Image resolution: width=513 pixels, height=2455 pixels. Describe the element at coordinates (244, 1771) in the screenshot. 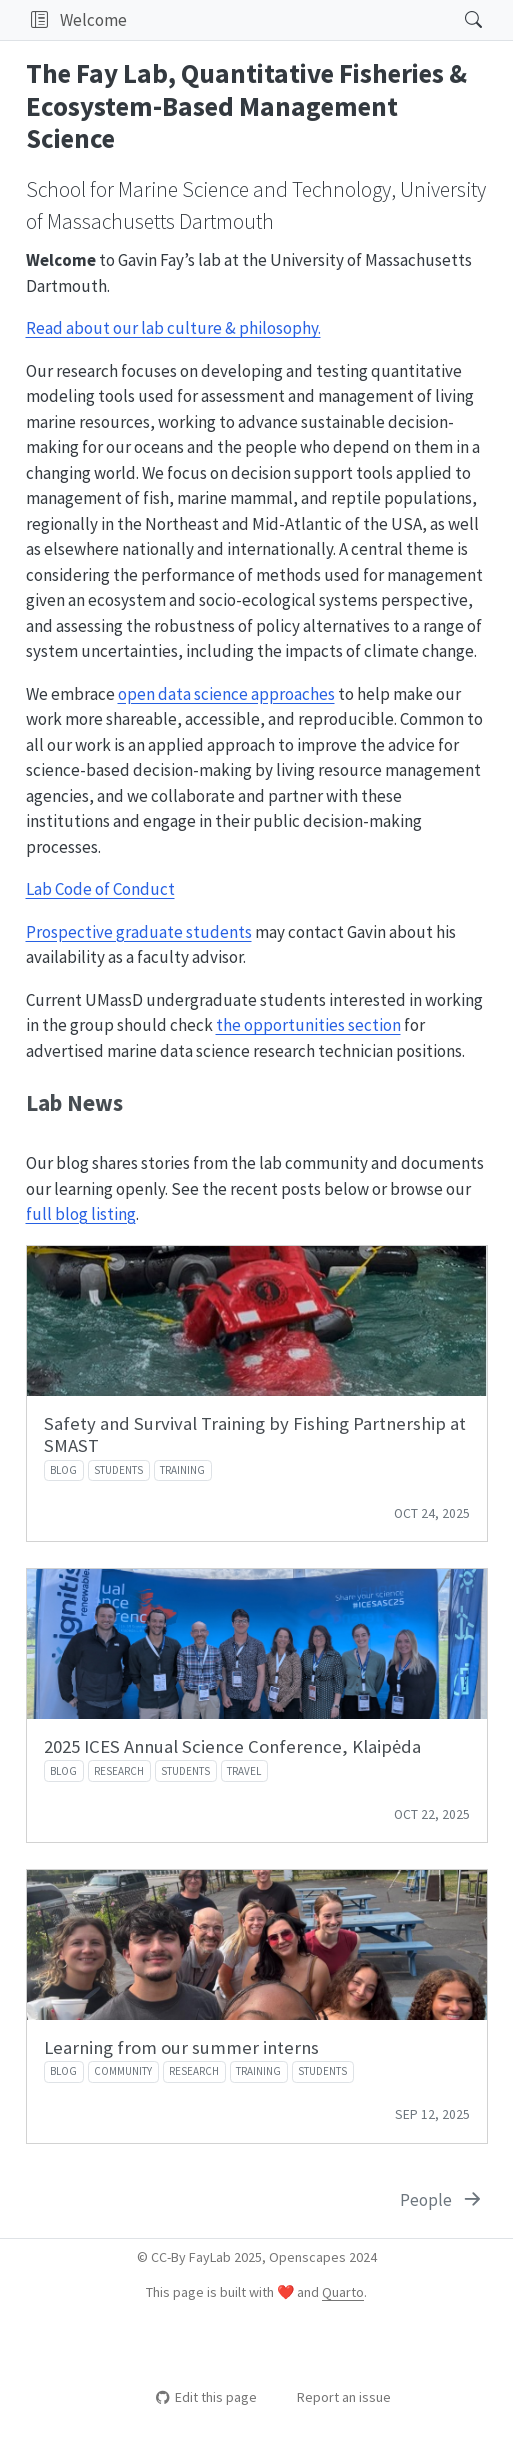

I see `travel` at that location.